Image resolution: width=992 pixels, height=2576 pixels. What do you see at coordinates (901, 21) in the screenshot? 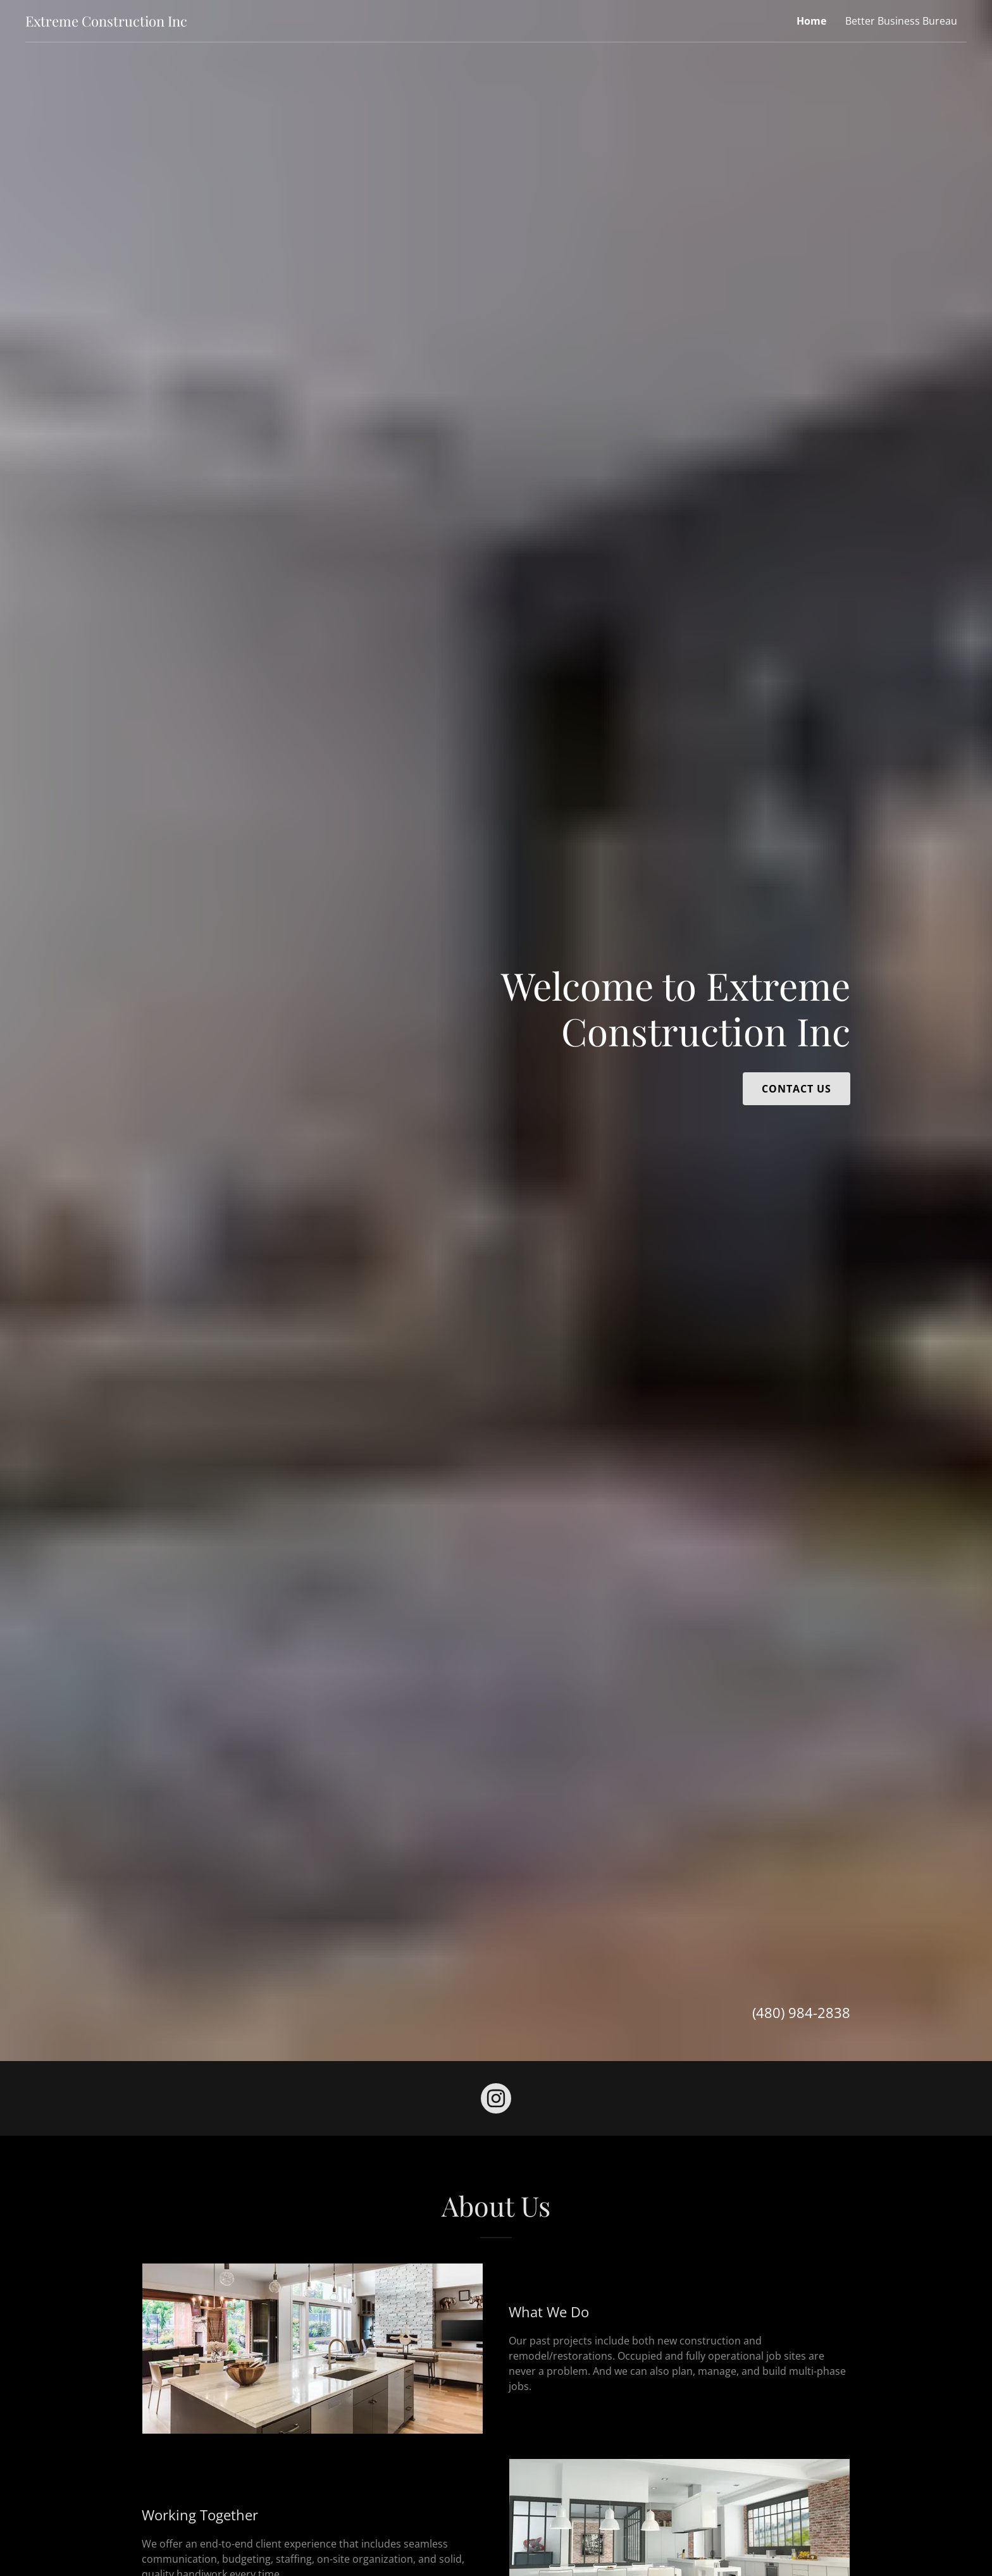
I see `Better Business Bureau` at bounding box center [901, 21].